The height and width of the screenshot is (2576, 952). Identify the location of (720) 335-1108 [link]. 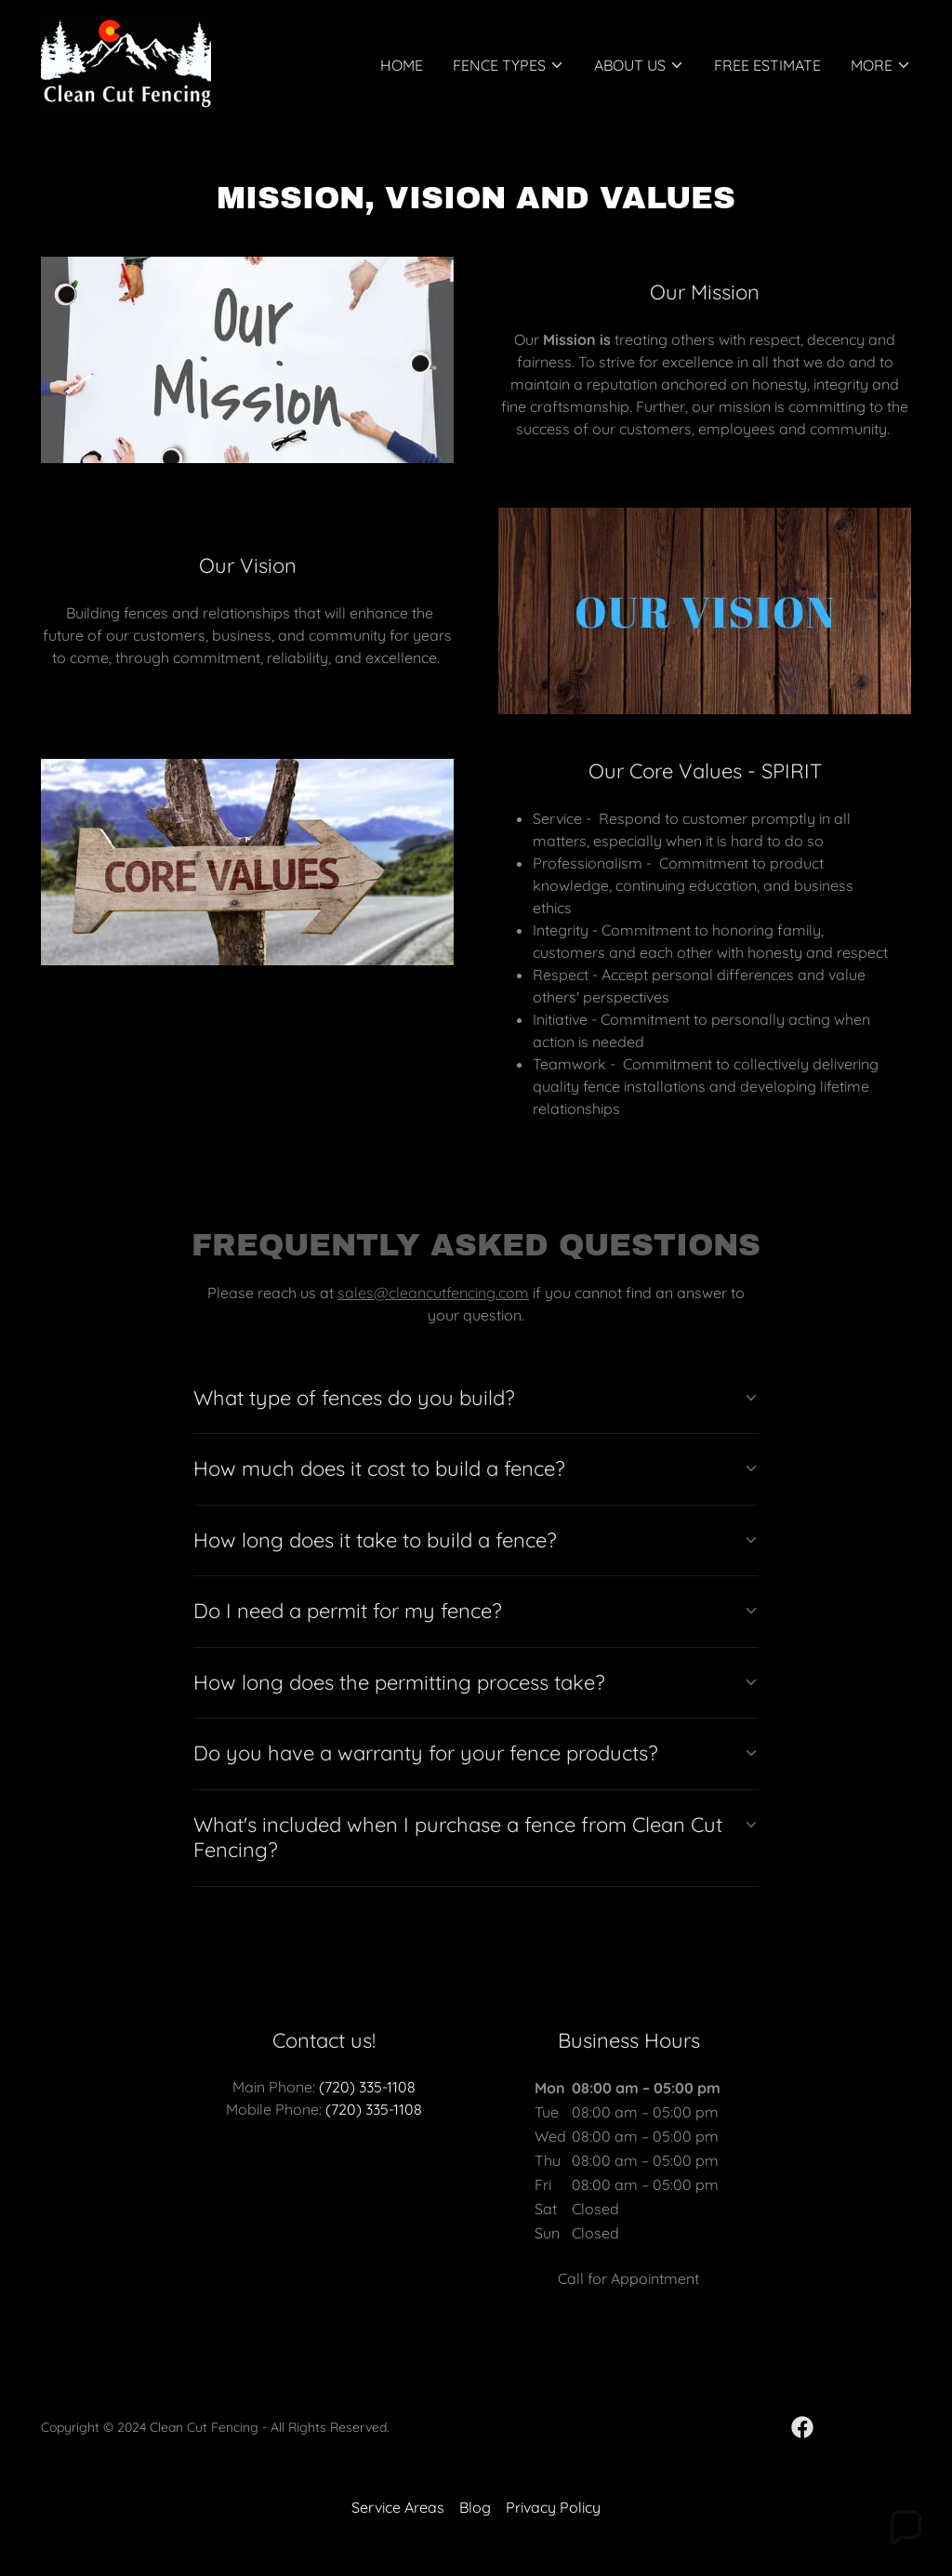
(367, 2087).